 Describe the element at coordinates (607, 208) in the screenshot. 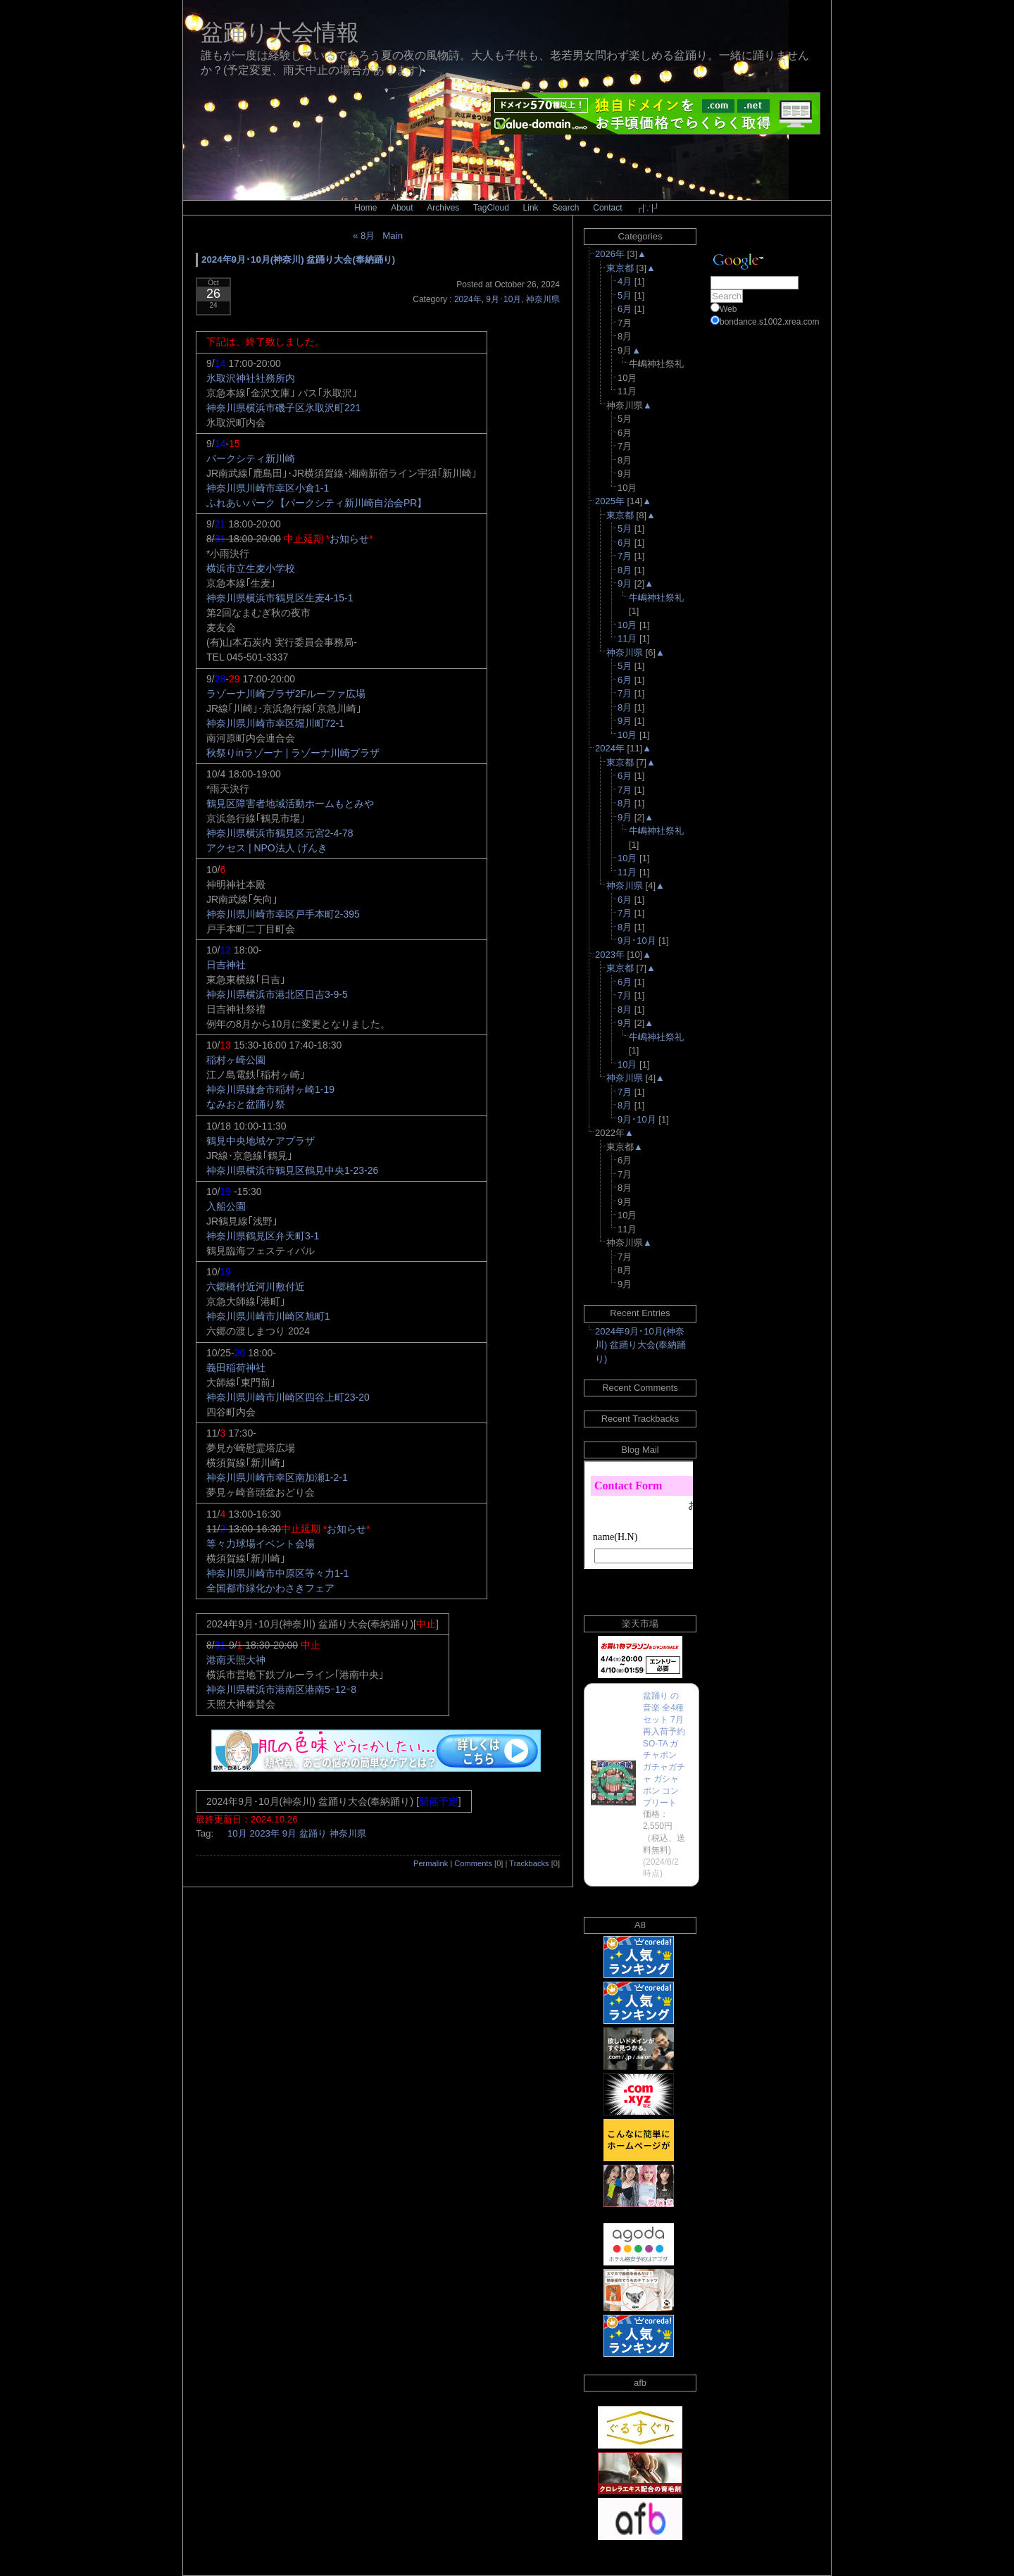

I see `Contact` at that location.